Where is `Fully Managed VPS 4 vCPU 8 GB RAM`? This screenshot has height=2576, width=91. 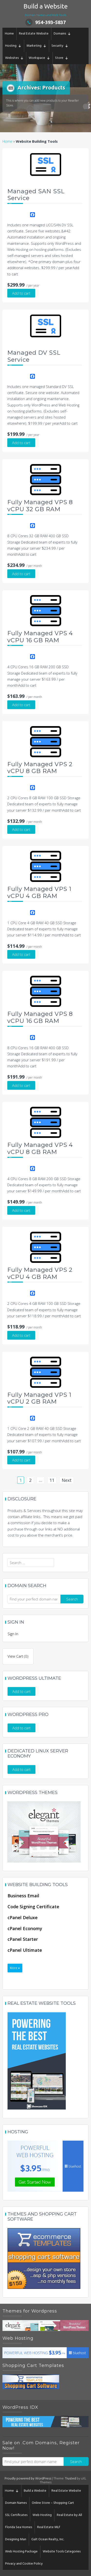
Fully Managed VPS 4 vCPU 8 GB RAM is located at coordinates (40, 1148).